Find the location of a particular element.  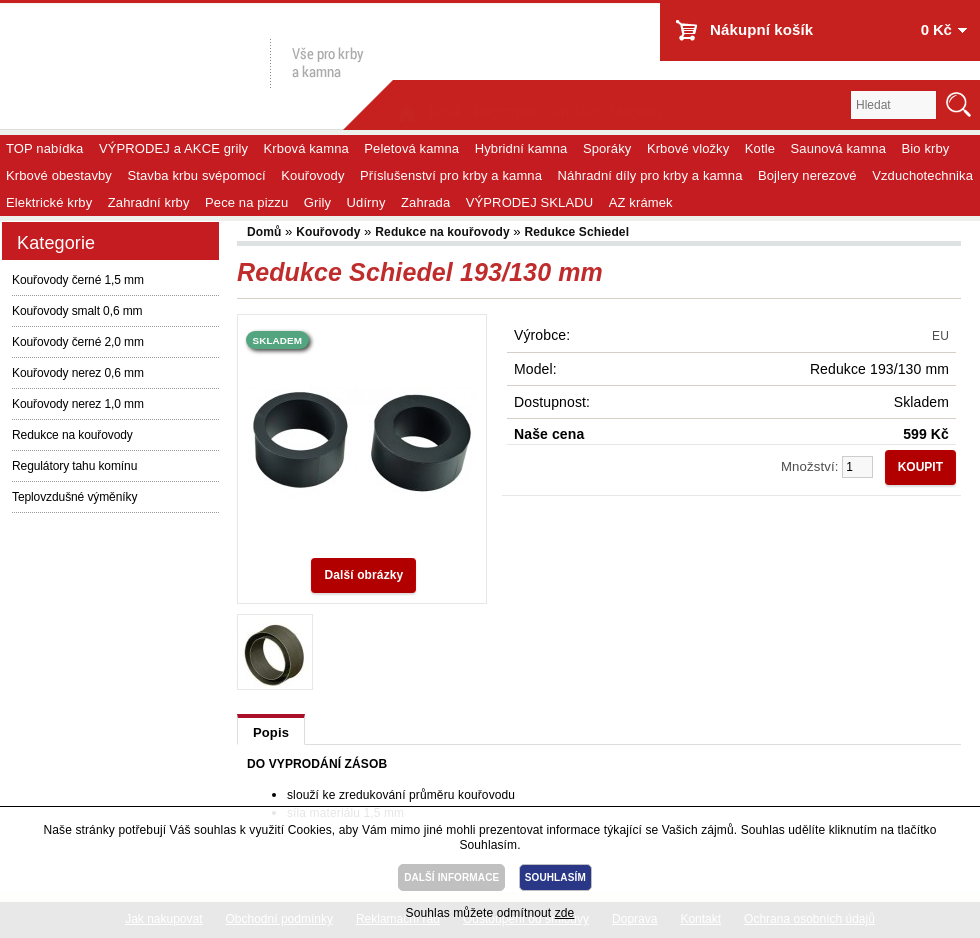

Stavba krbu svépomocí is located at coordinates (196, 175).